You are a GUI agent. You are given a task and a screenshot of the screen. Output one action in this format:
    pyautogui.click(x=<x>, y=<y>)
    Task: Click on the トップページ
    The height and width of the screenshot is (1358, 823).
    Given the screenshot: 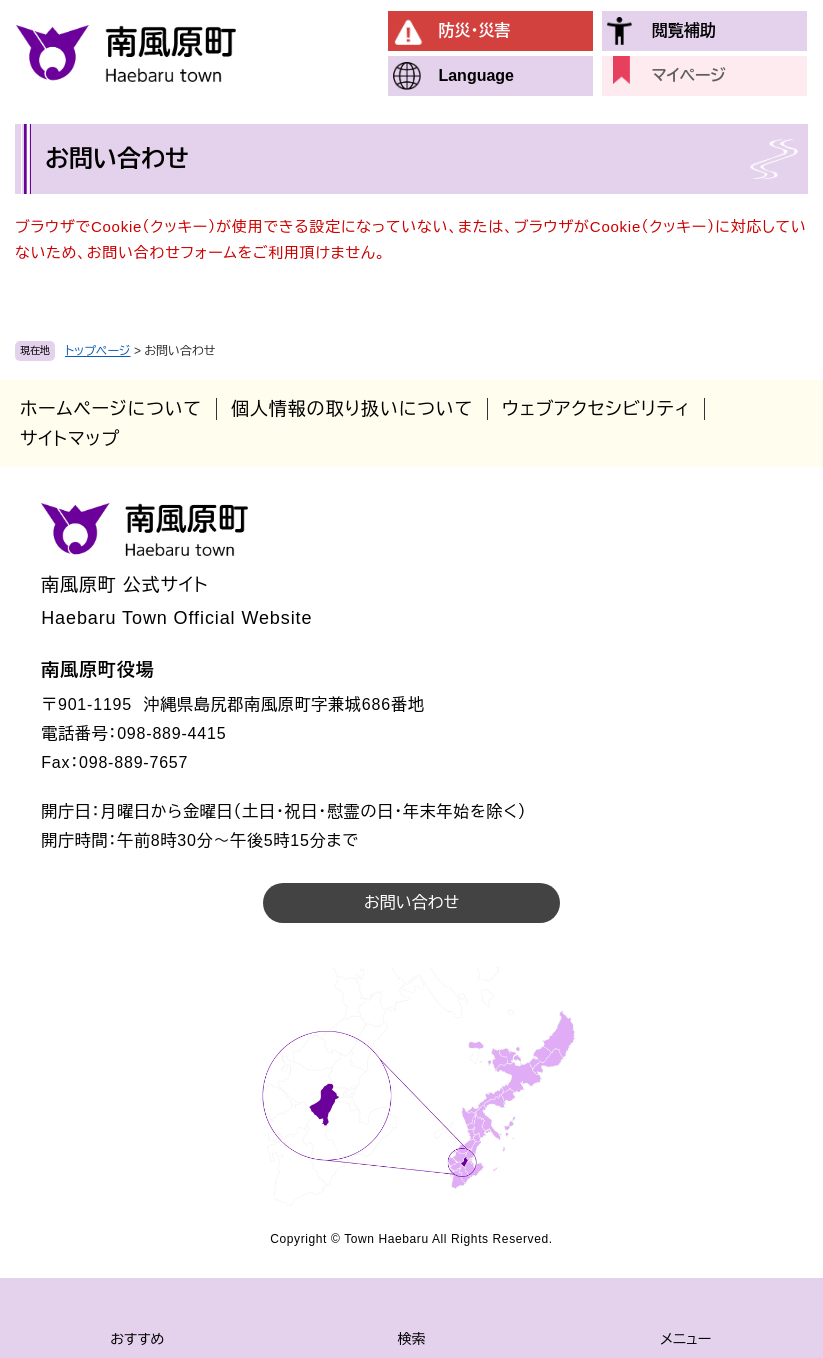 What is the action you would take?
    pyautogui.click(x=98, y=351)
    